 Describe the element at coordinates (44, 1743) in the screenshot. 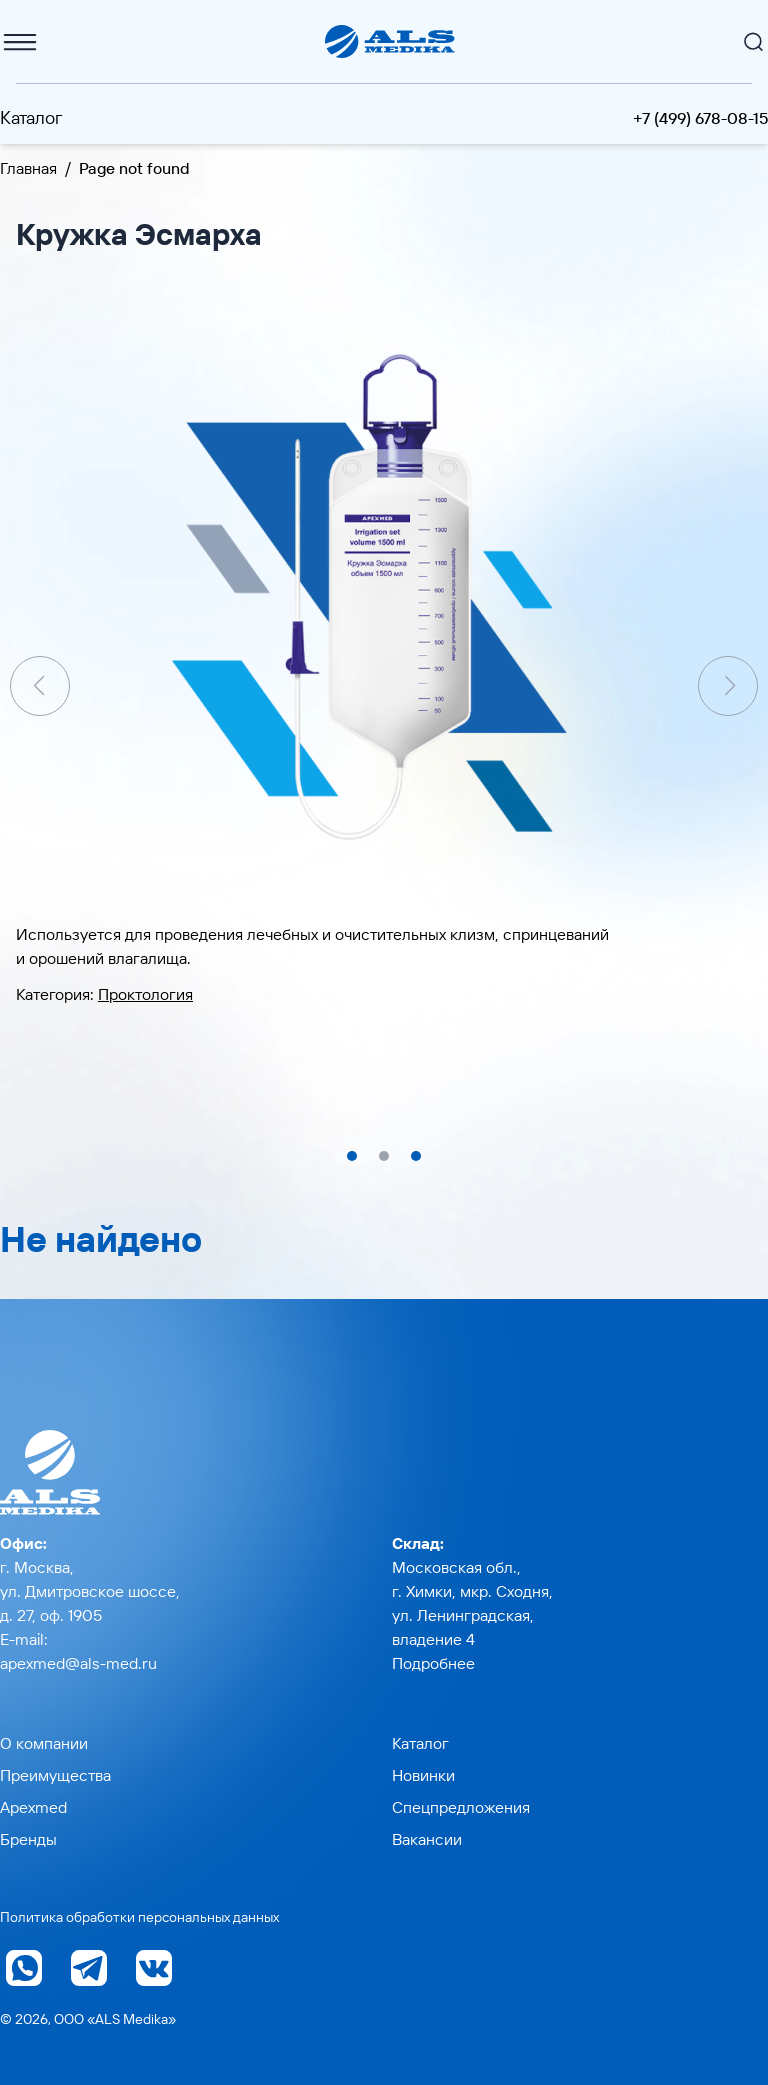

I see `О компании` at that location.